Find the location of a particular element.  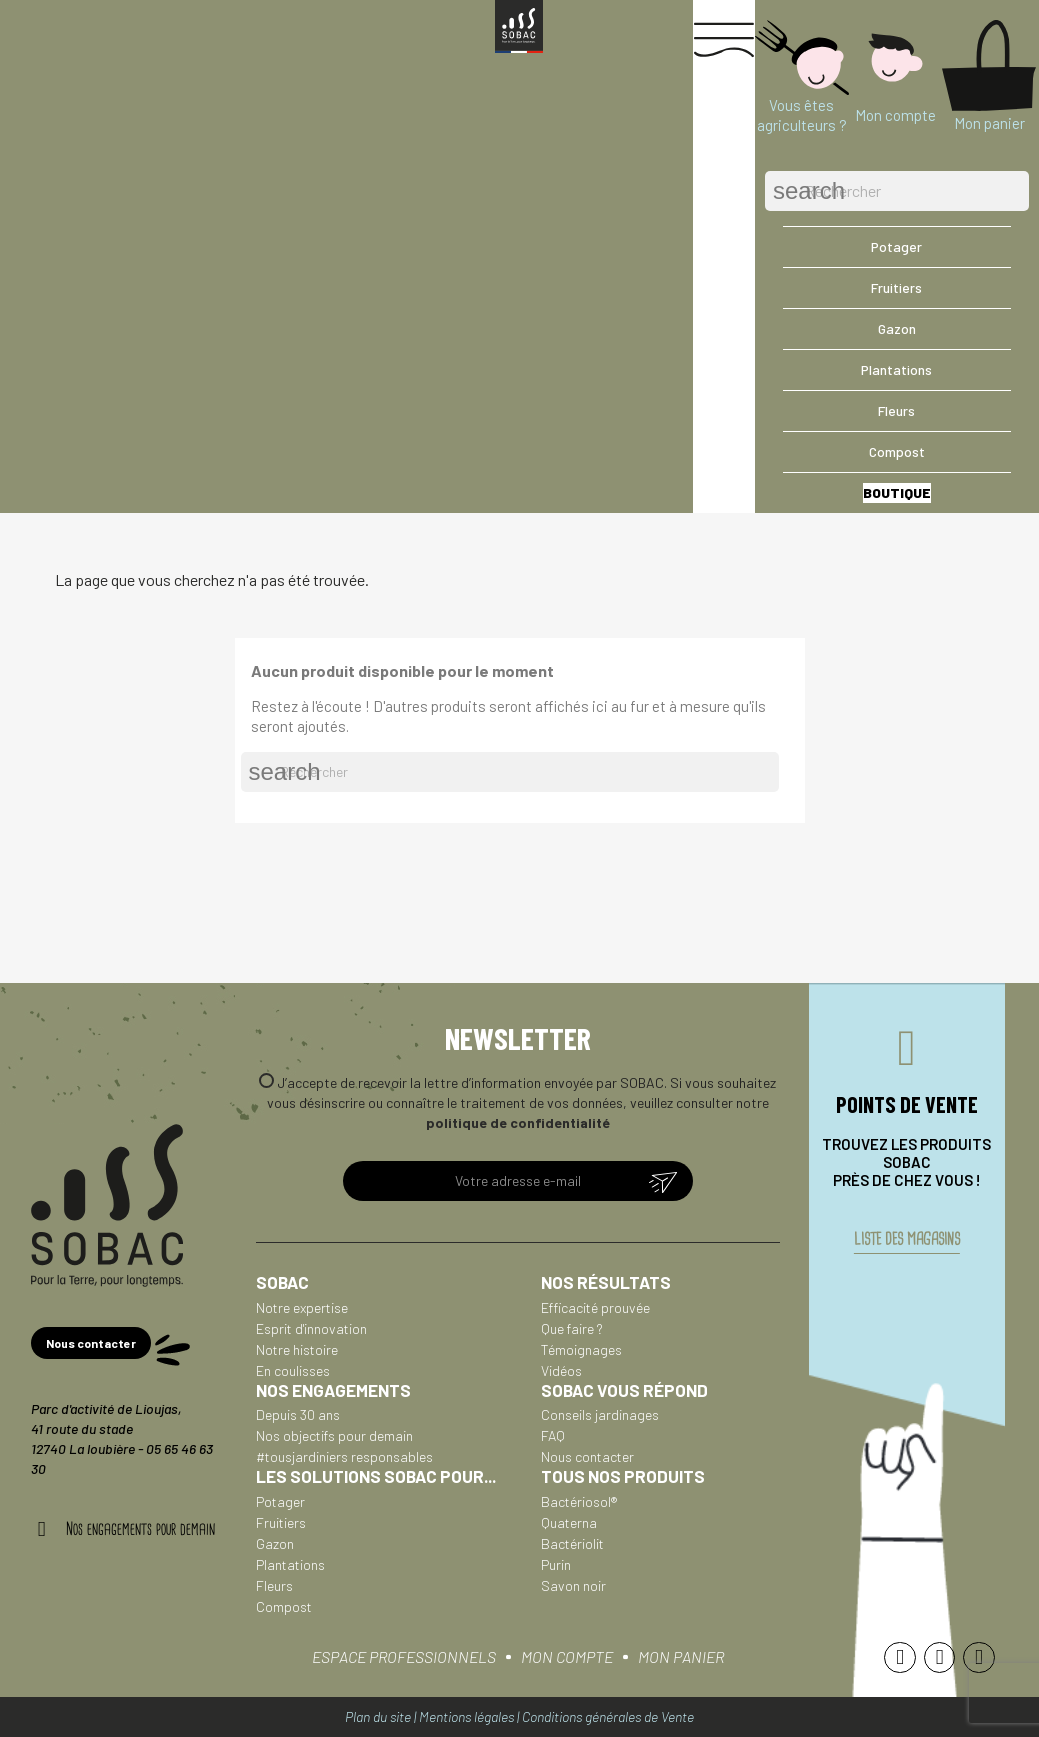

Que faire ? is located at coordinates (572, 1328).